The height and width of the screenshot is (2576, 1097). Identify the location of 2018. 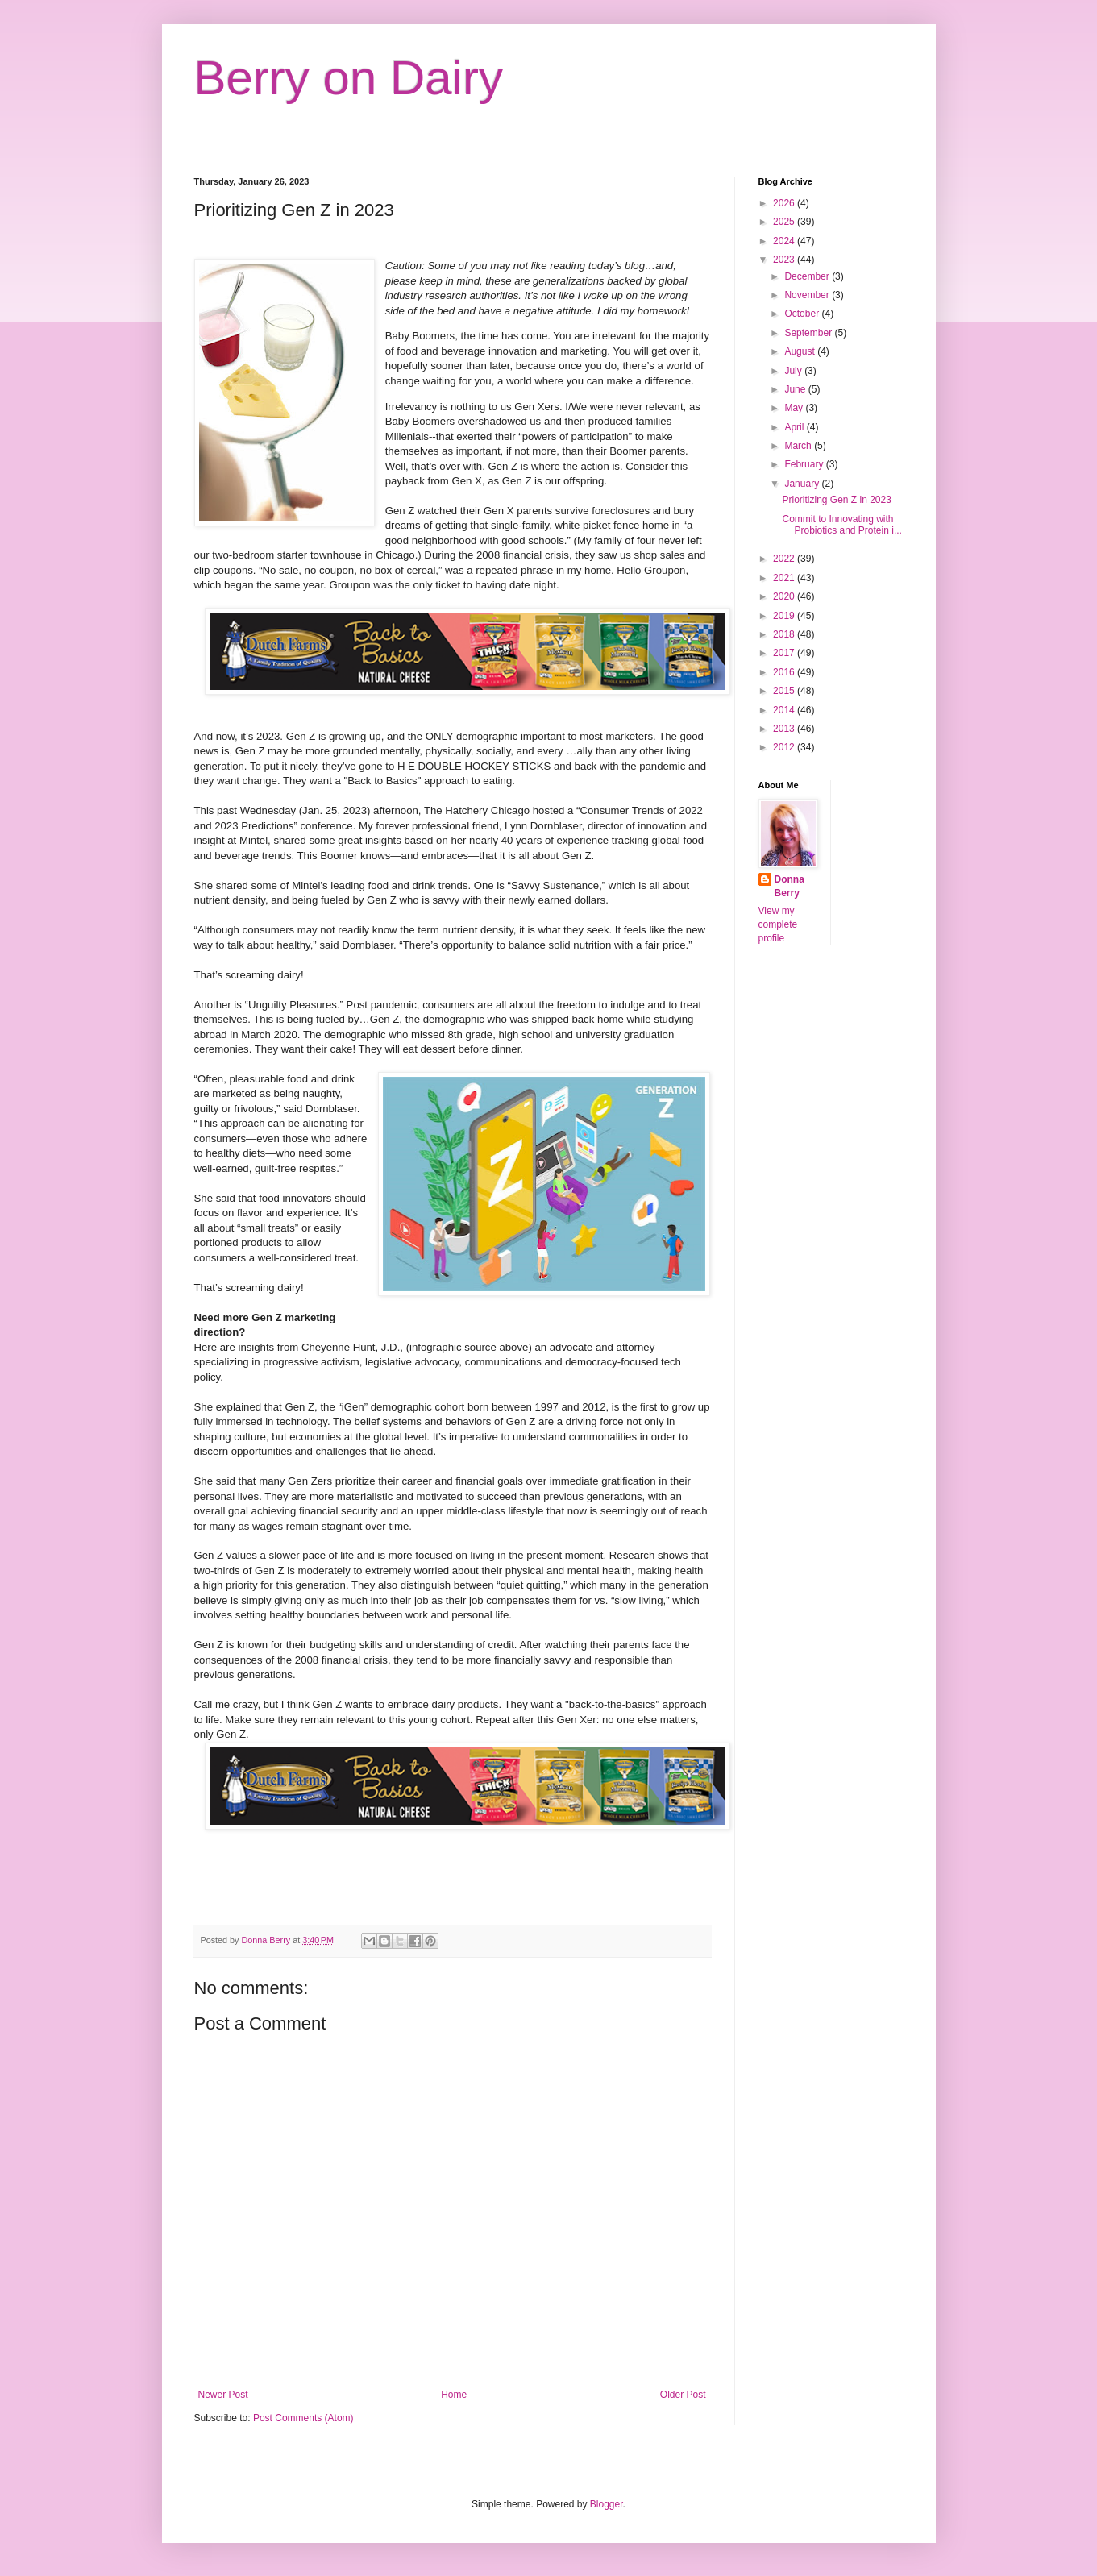
(785, 634).